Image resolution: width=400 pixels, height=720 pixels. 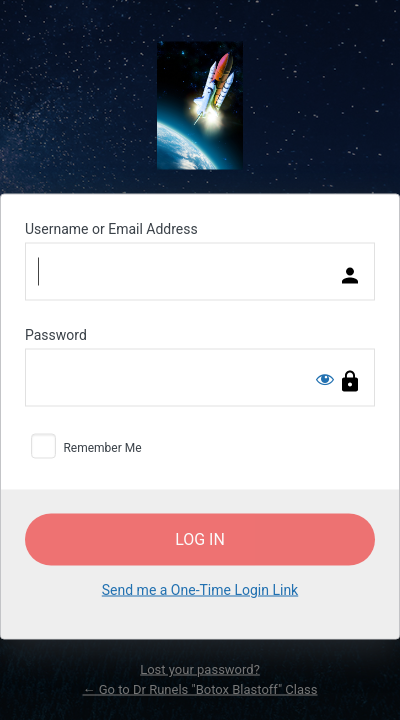 What do you see at coordinates (56, 335) in the screenshot?
I see `Password` at bounding box center [56, 335].